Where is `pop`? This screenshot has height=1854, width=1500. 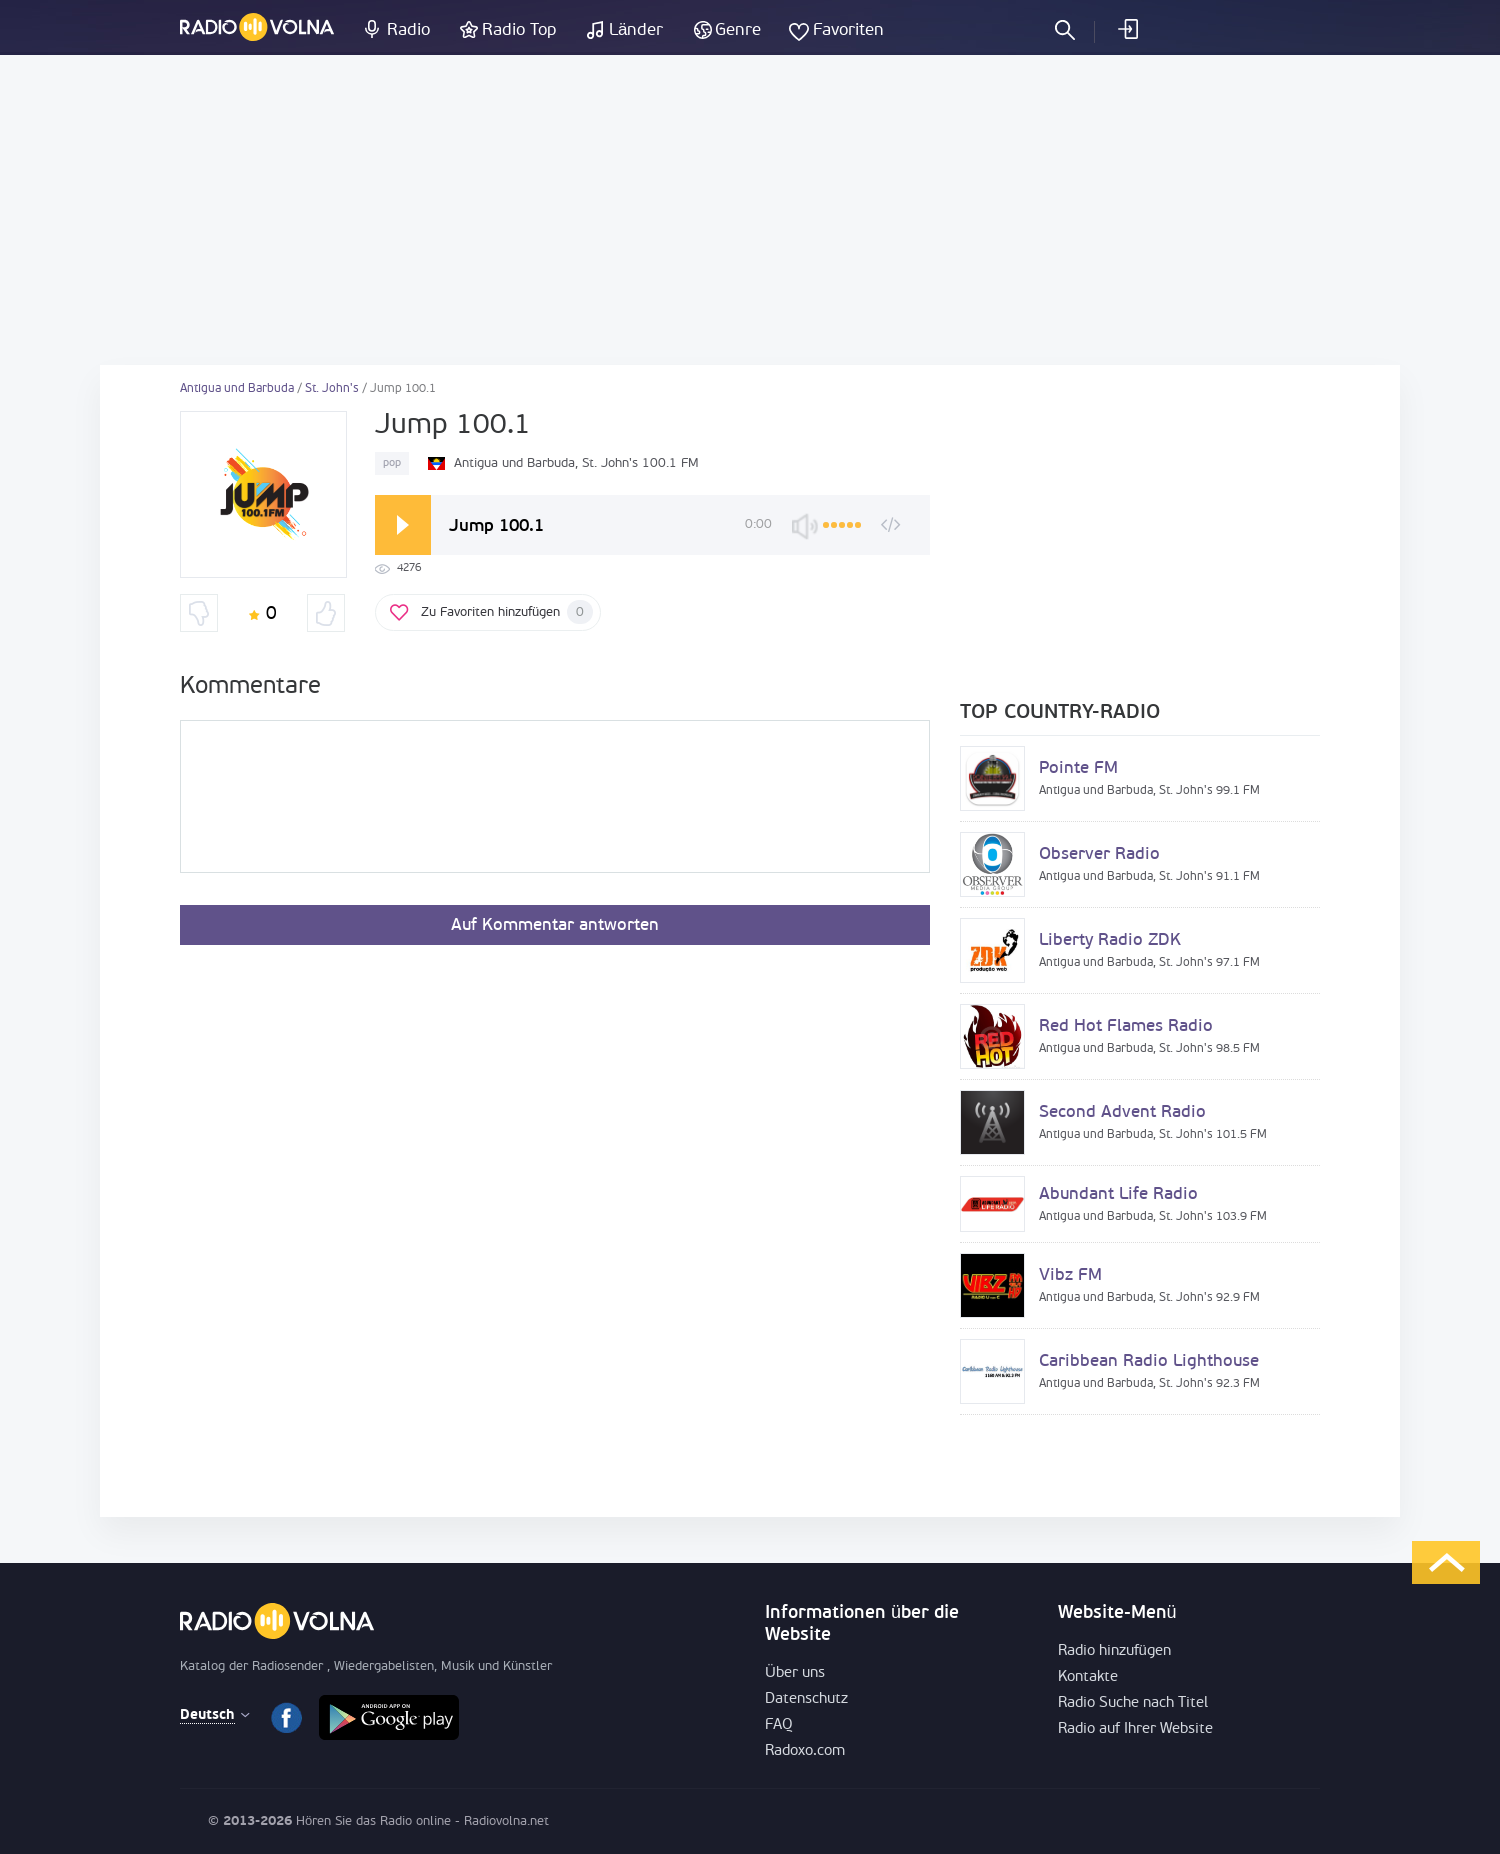 pop is located at coordinates (392, 463).